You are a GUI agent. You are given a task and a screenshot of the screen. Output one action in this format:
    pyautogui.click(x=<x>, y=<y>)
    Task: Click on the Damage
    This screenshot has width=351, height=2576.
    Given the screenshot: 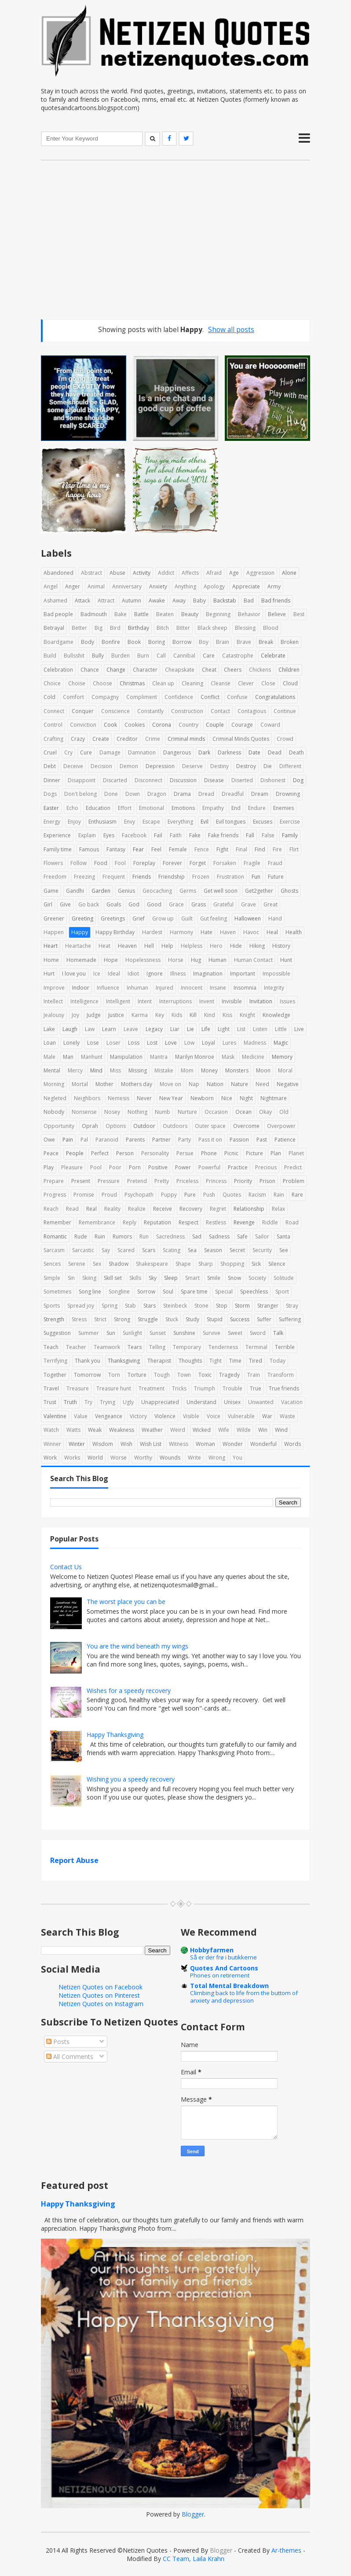 What is the action you would take?
    pyautogui.click(x=110, y=752)
    